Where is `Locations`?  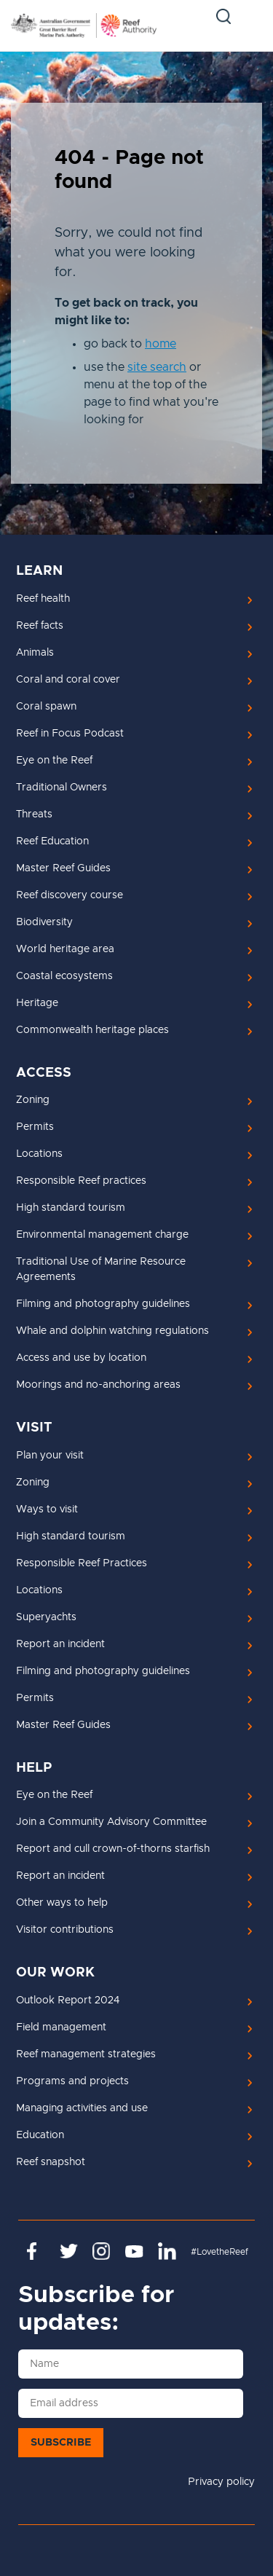
Locations is located at coordinates (39, 1154).